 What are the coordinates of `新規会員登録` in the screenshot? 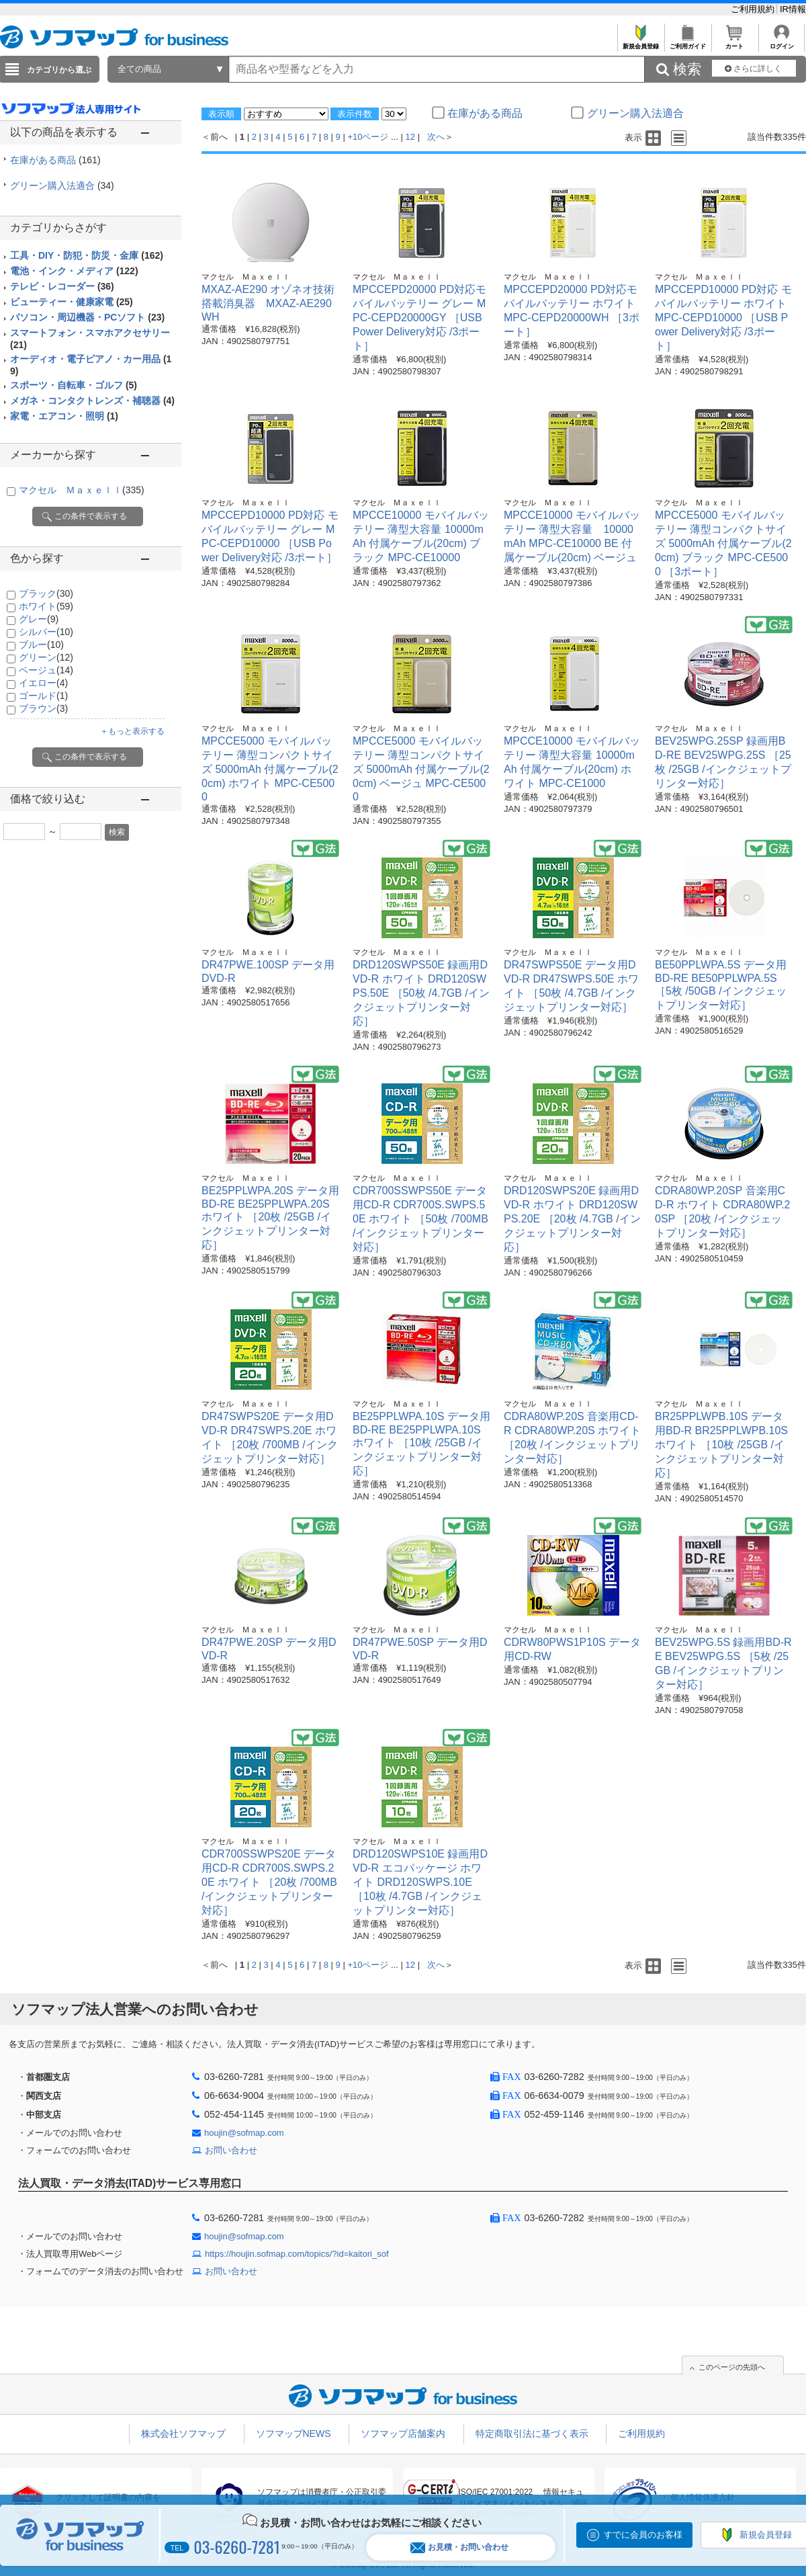 It's located at (640, 43).